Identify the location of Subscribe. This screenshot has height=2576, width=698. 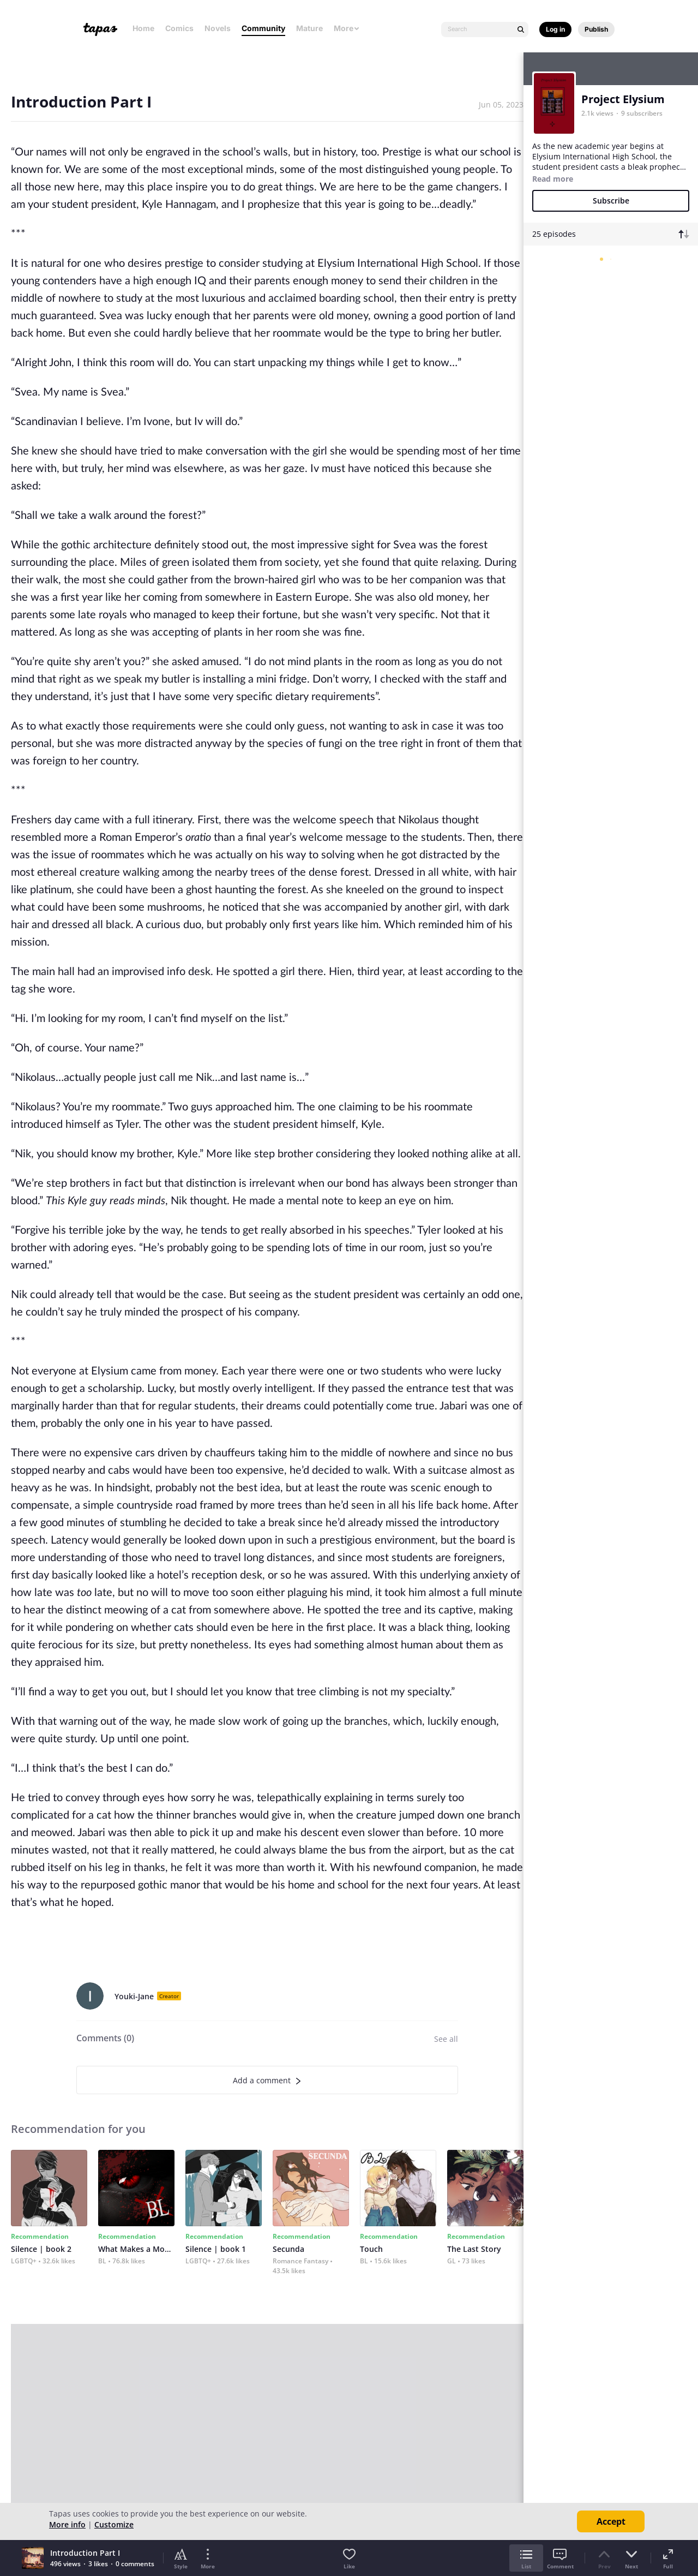
(611, 200).